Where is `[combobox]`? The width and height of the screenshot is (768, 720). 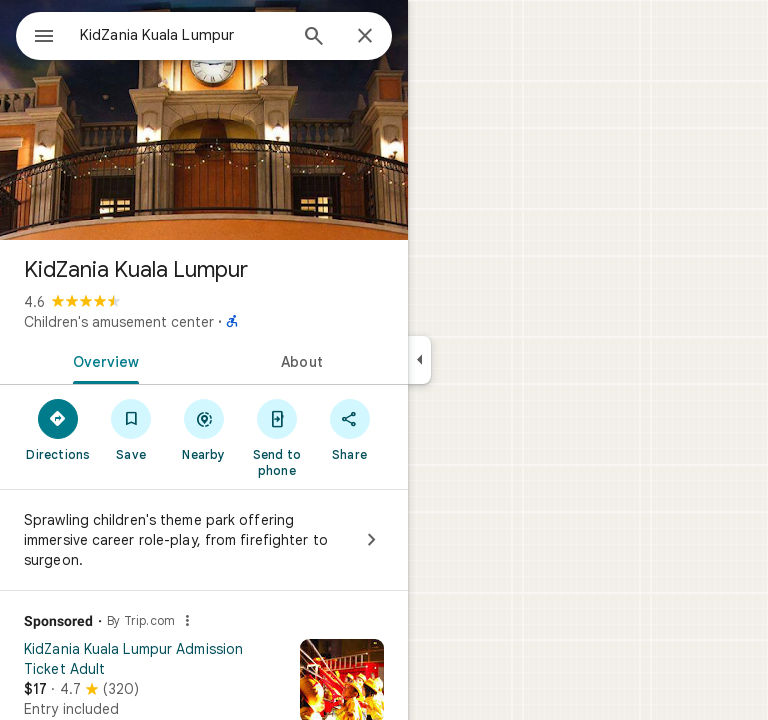
[combobox] is located at coordinates (183, 35).